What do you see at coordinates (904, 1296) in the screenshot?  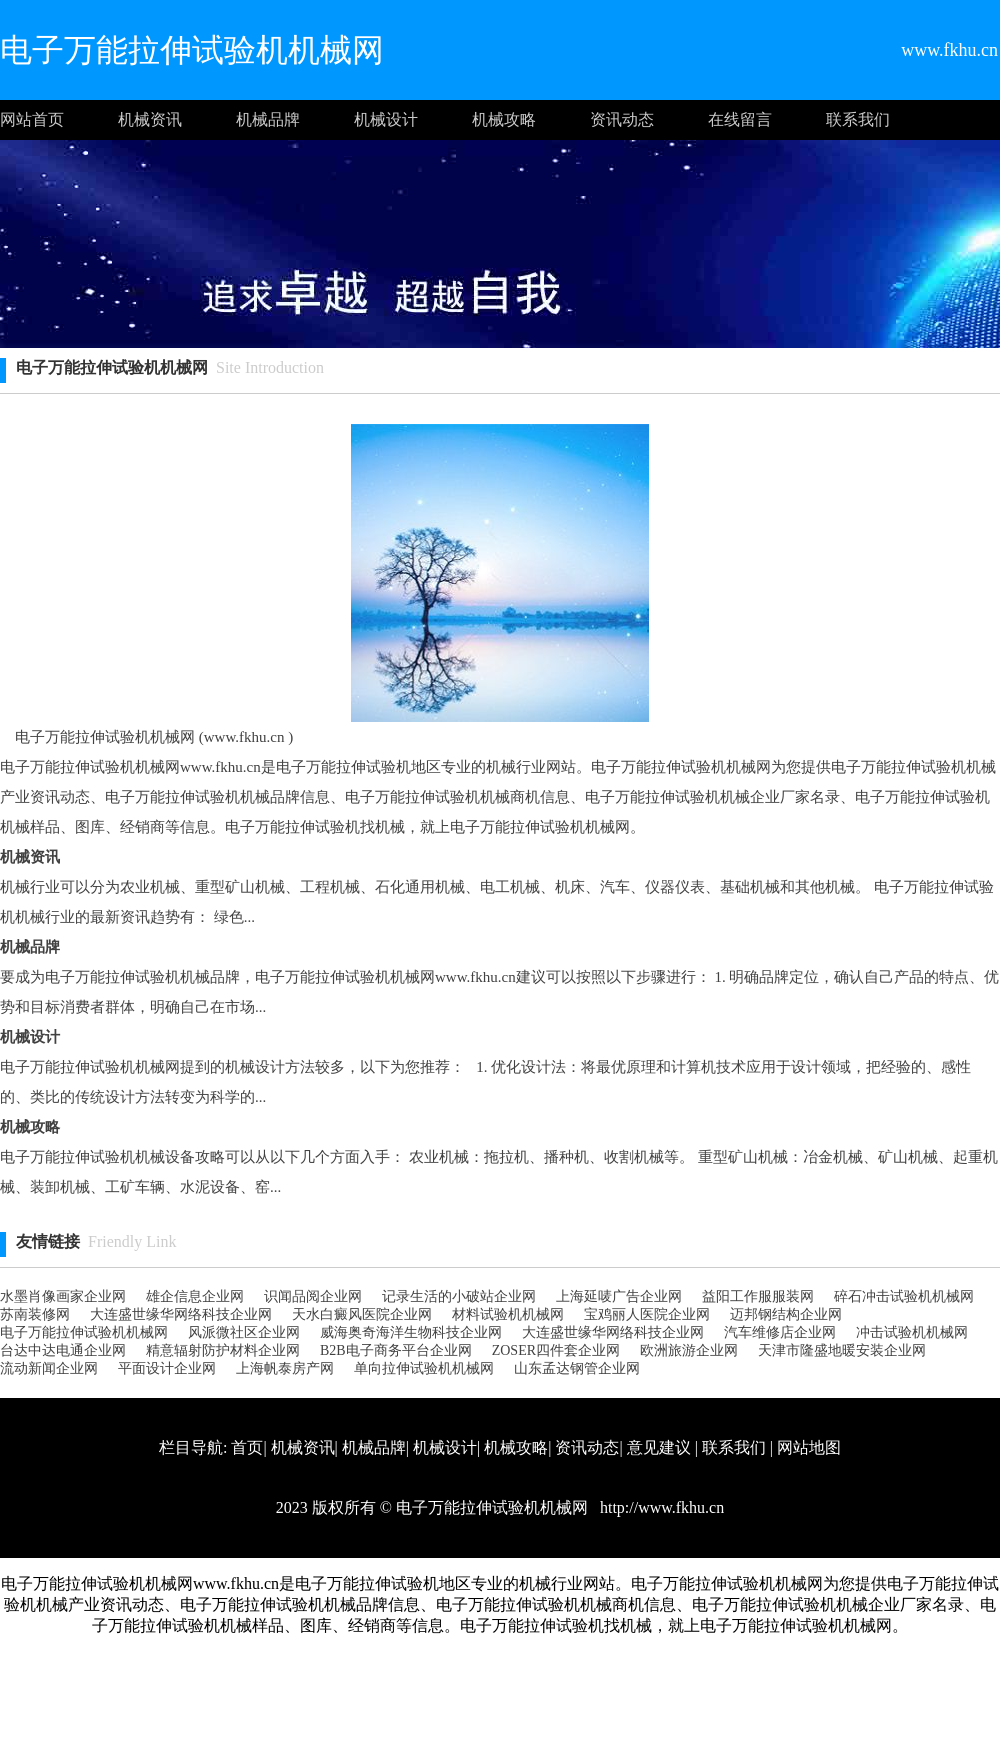 I see `碎石冲击试验机机械网` at bounding box center [904, 1296].